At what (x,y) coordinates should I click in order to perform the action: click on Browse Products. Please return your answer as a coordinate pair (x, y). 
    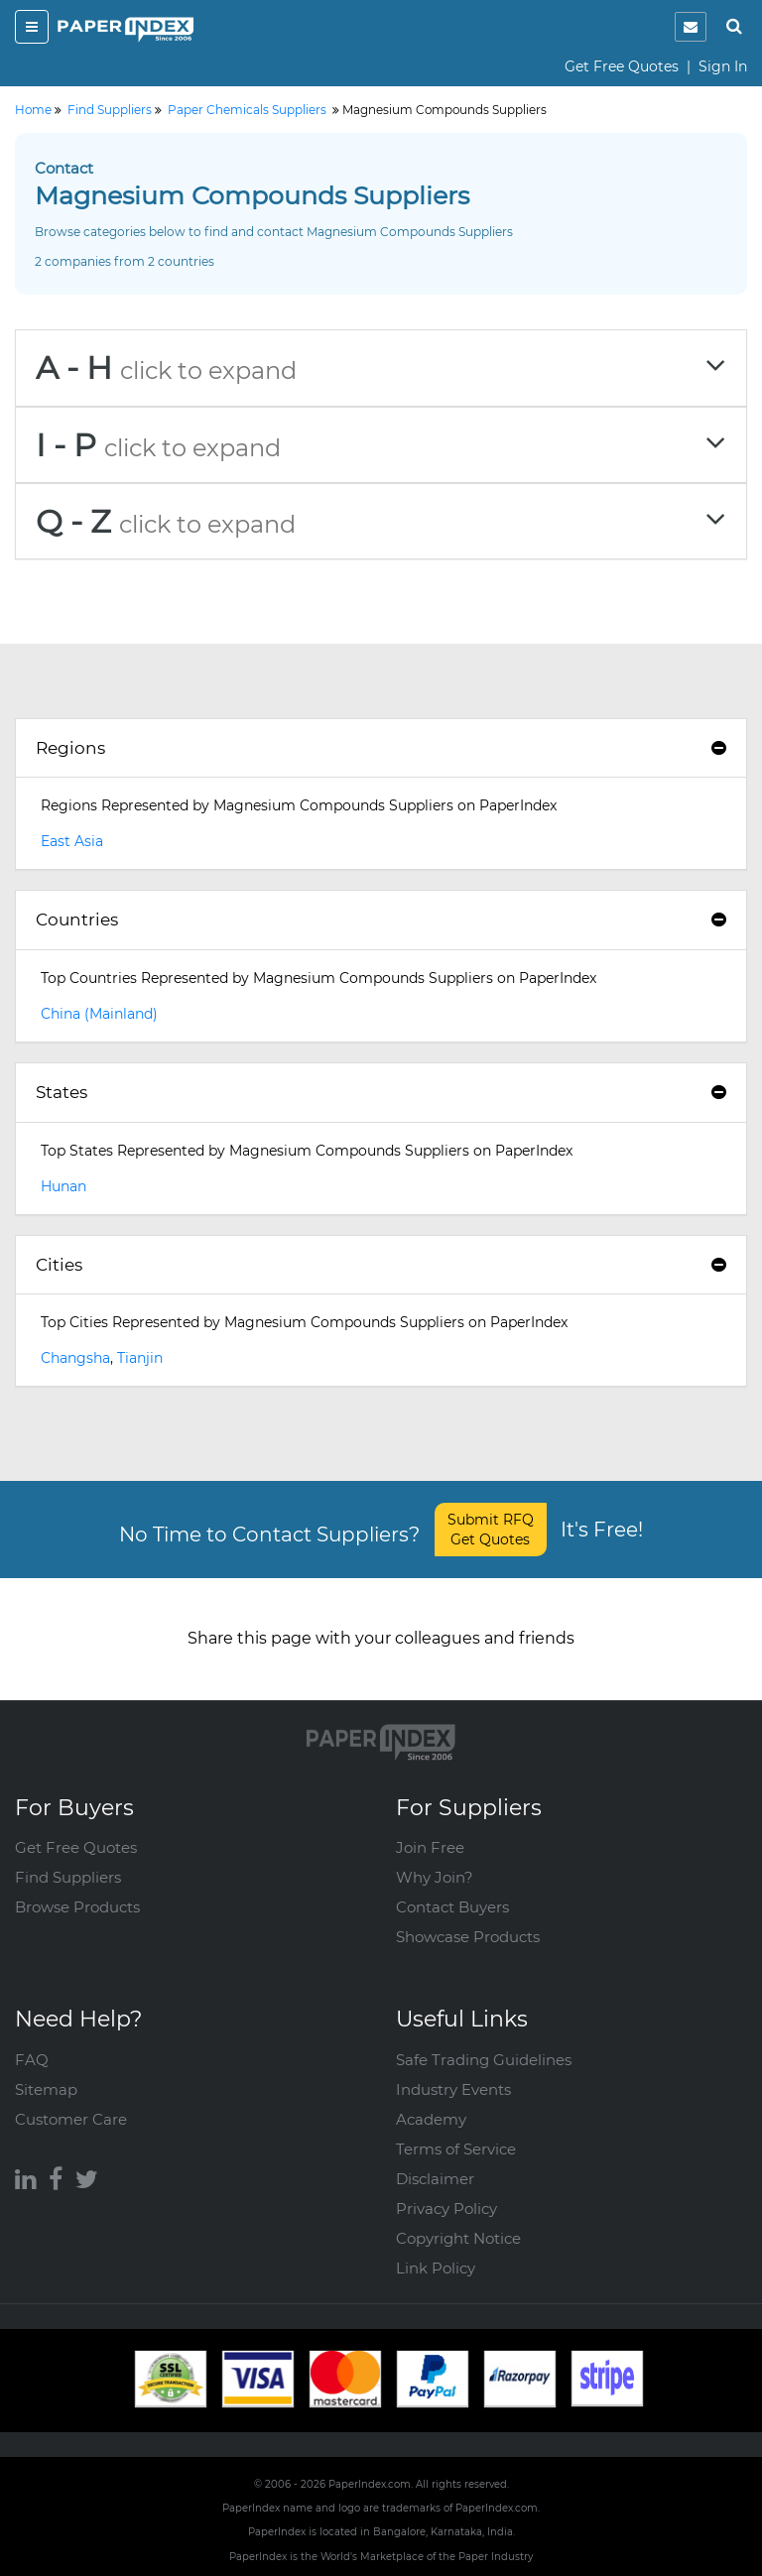
    Looking at the image, I should click on (77, 1907).